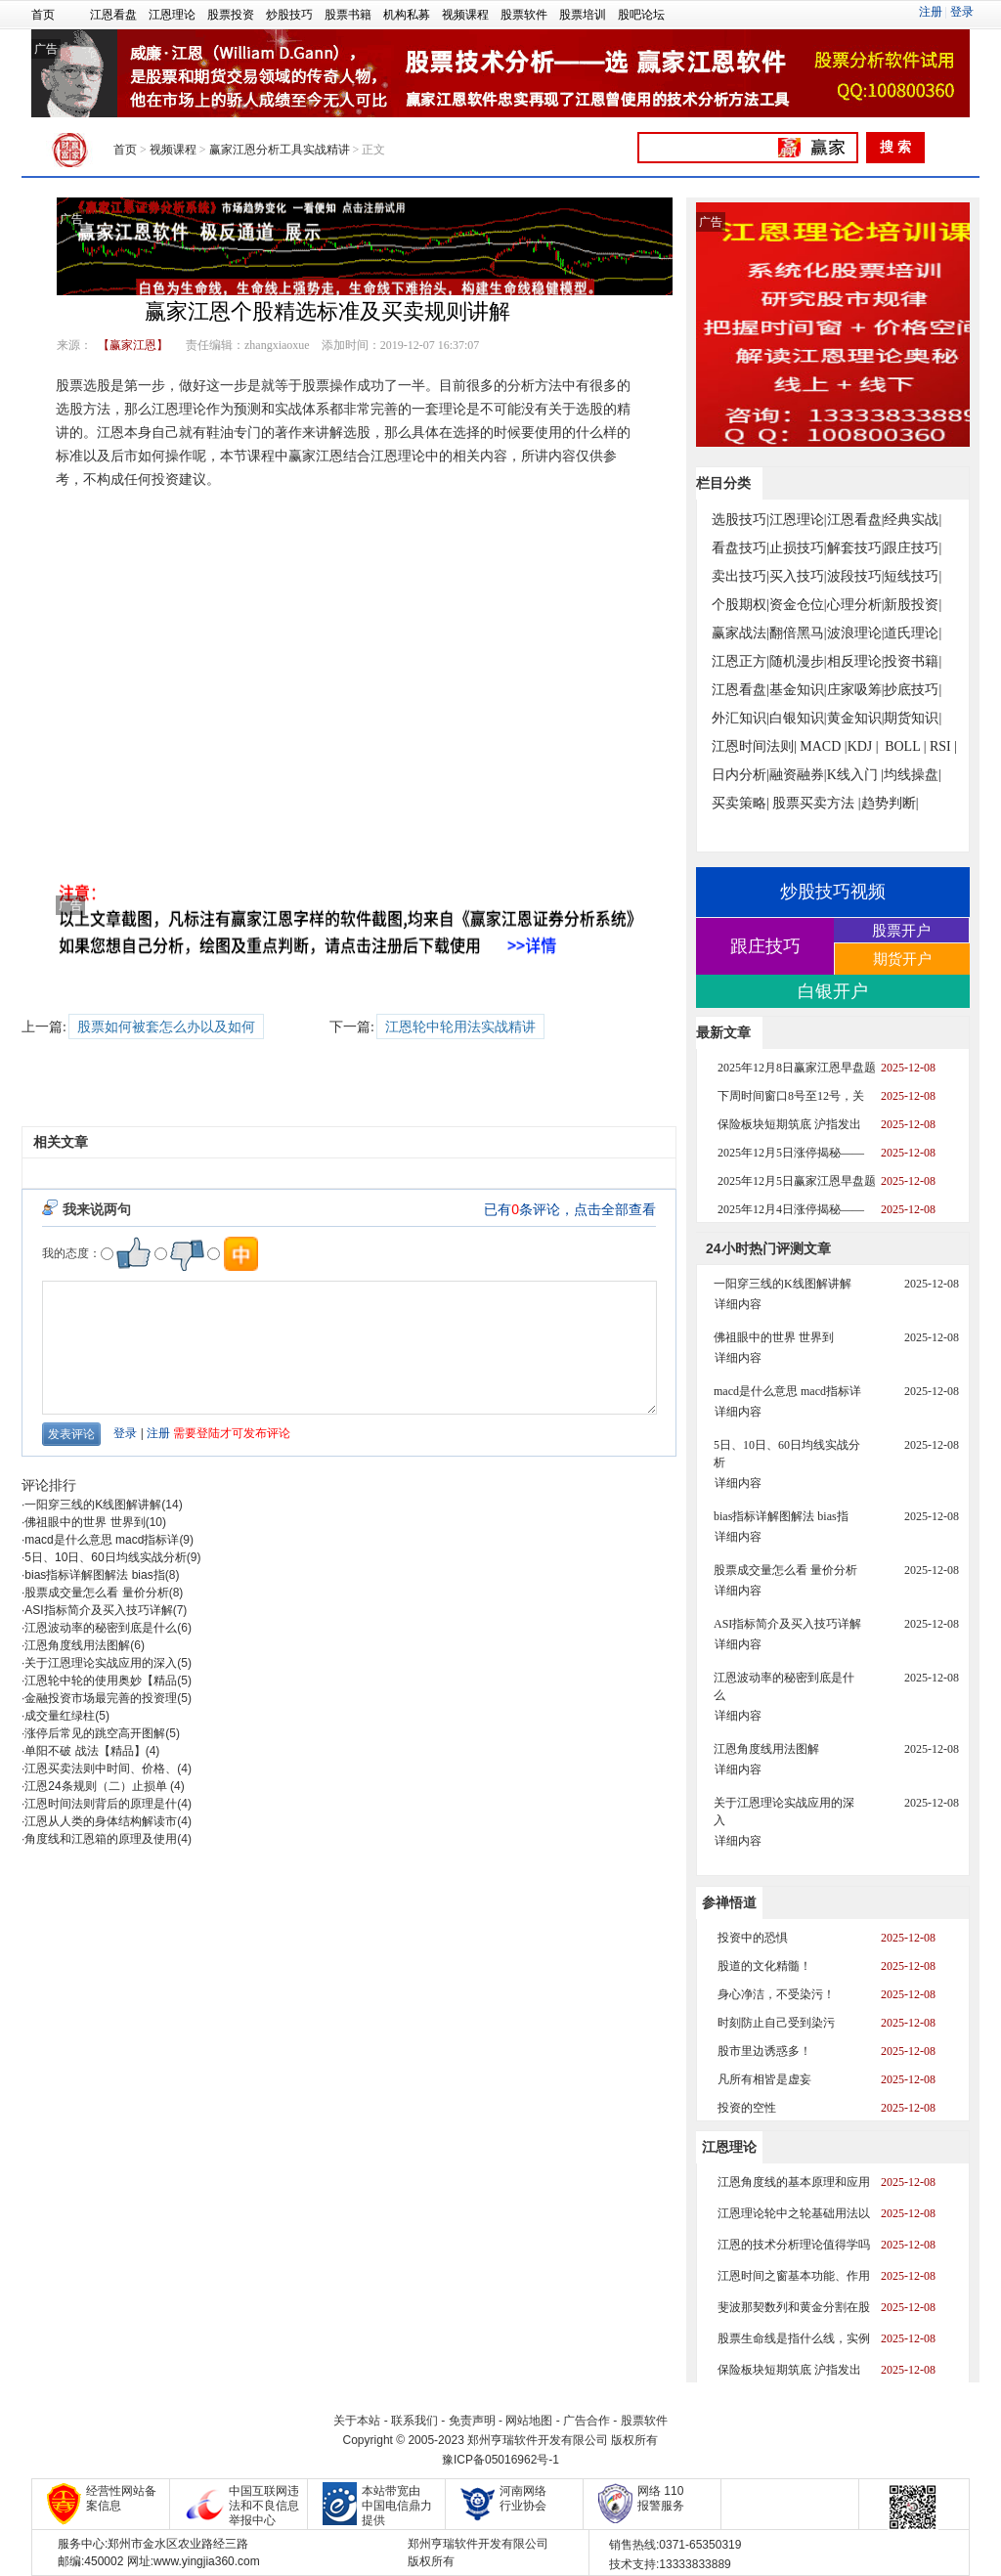 This screenshot has height=2576, width=1001. Describe the element at coordinates (794, 2213) in the screenshot. I see `江恩理论轮中之轮基础用法以` at that location.